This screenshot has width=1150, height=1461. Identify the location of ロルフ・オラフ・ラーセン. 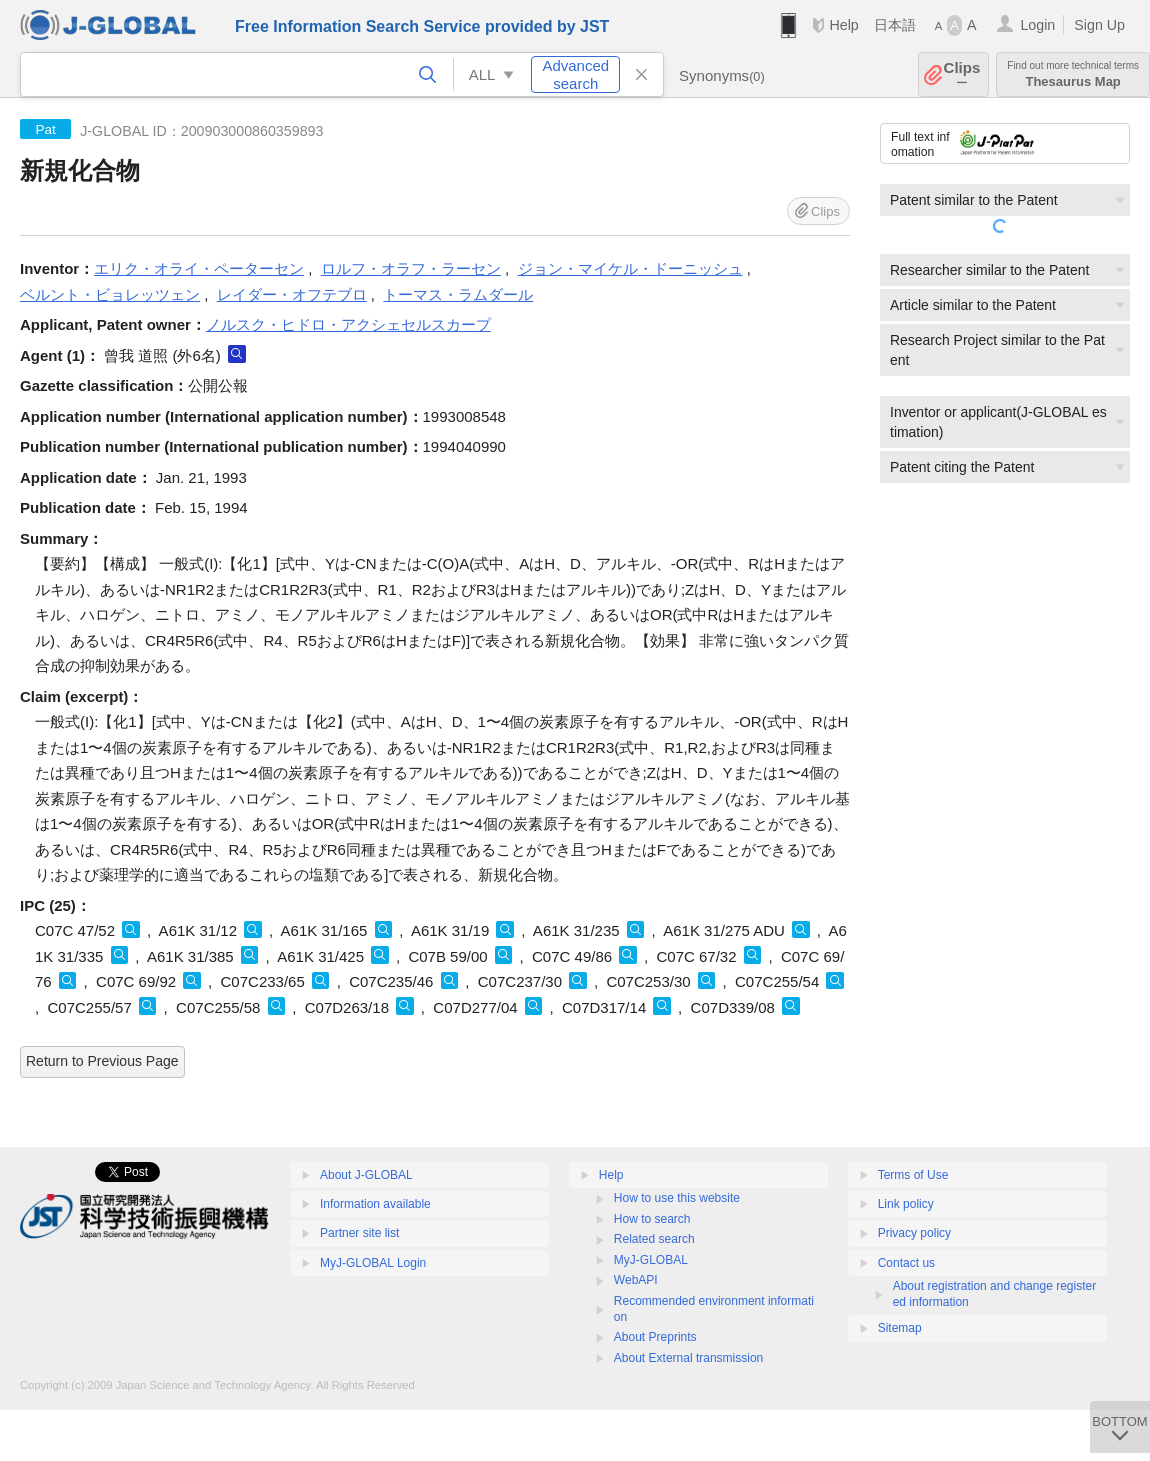
(411, 268).